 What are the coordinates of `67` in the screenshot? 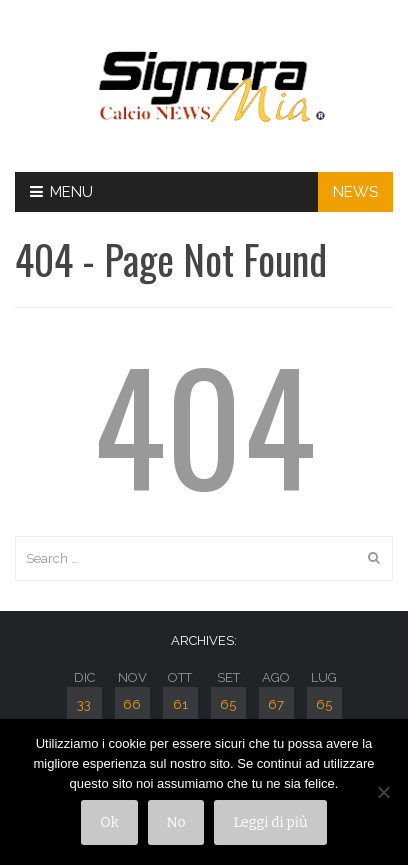 It's located at (276, 704).